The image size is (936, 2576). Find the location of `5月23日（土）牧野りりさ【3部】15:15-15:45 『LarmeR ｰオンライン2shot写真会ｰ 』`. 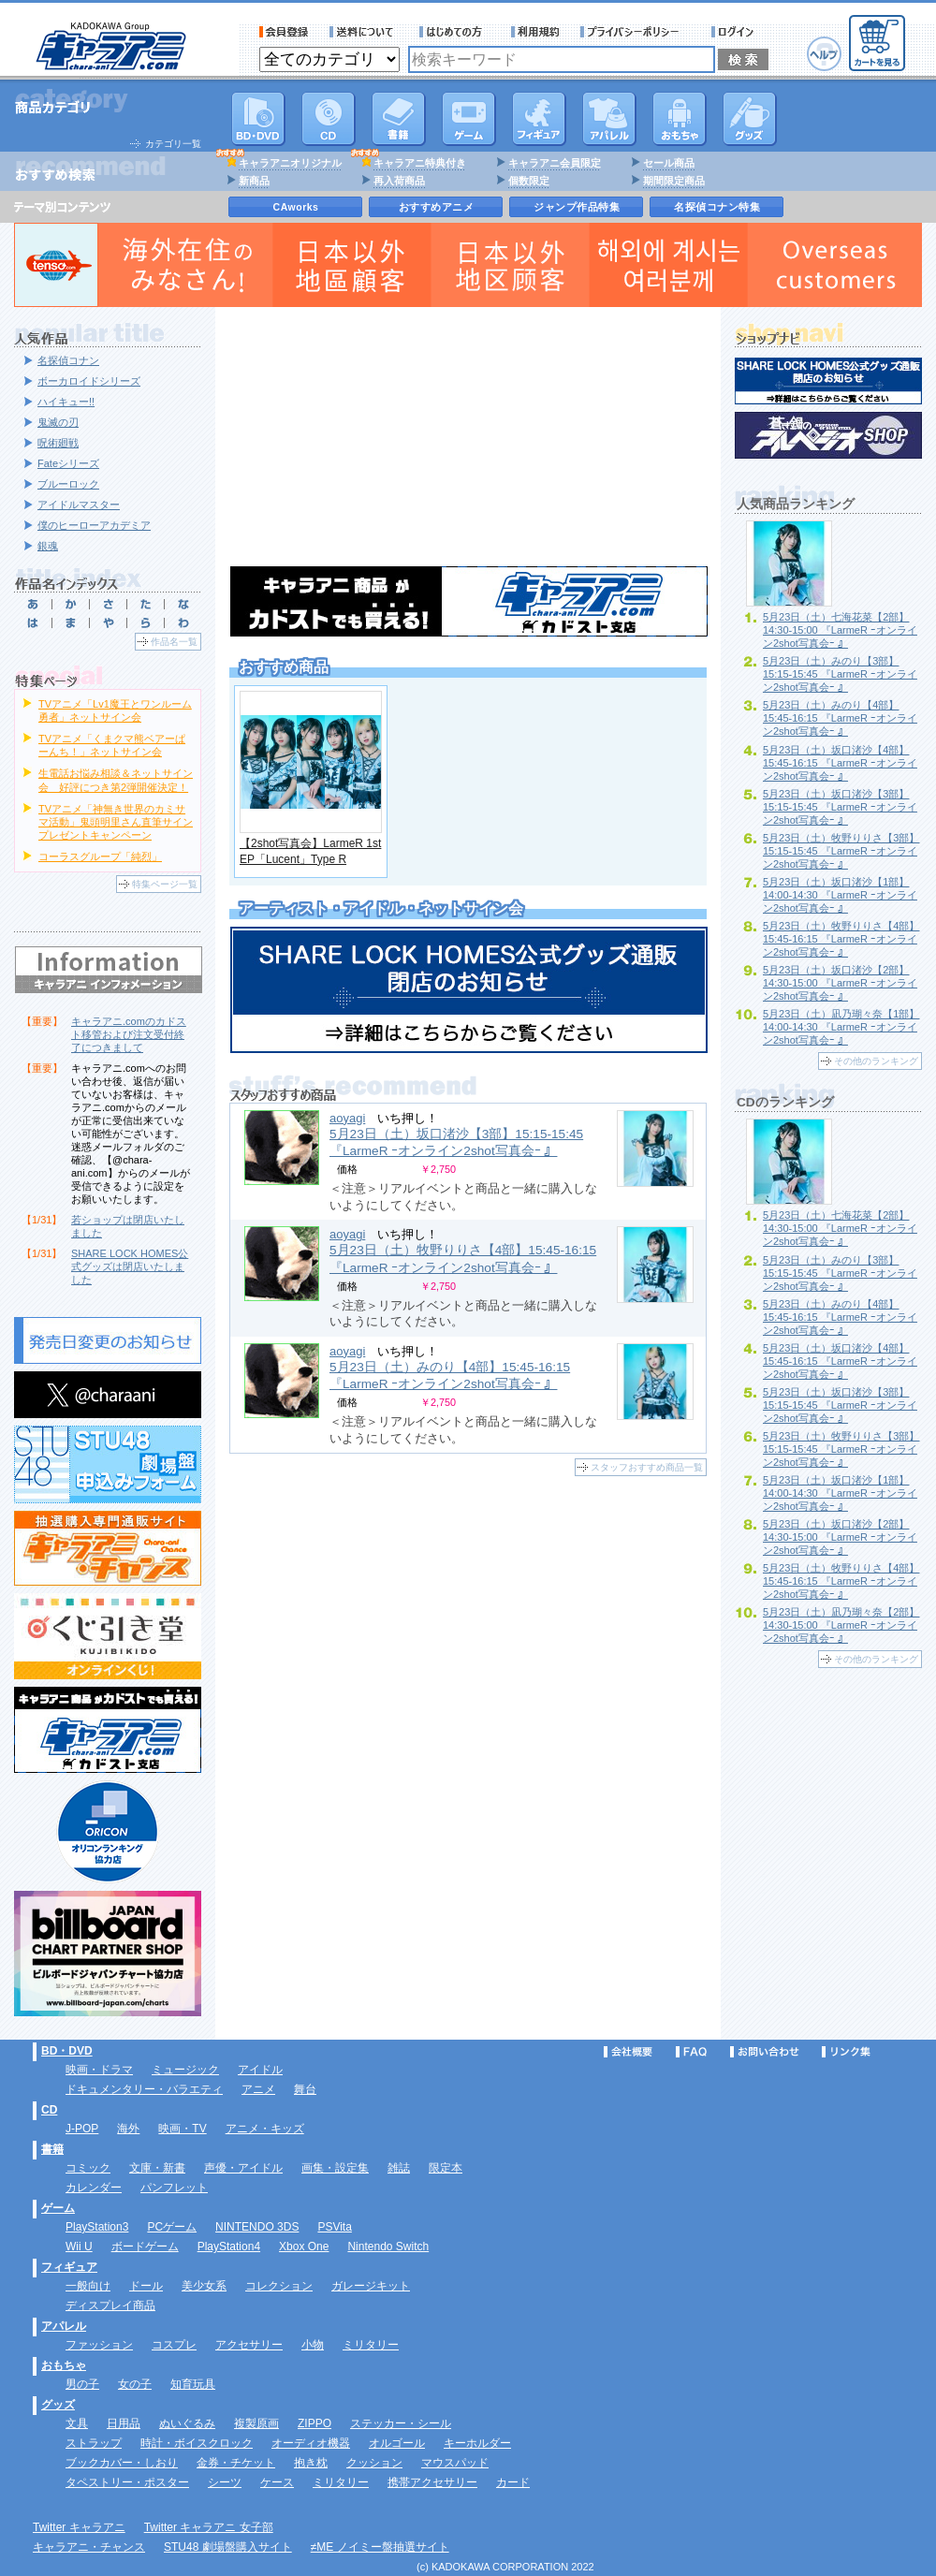

5月23日（土）牧野りりさ【3部】15:15-15:45 『LarmeR ｰオンライン2shot写真会ｰ 』 is located at coordinates (841, 851).